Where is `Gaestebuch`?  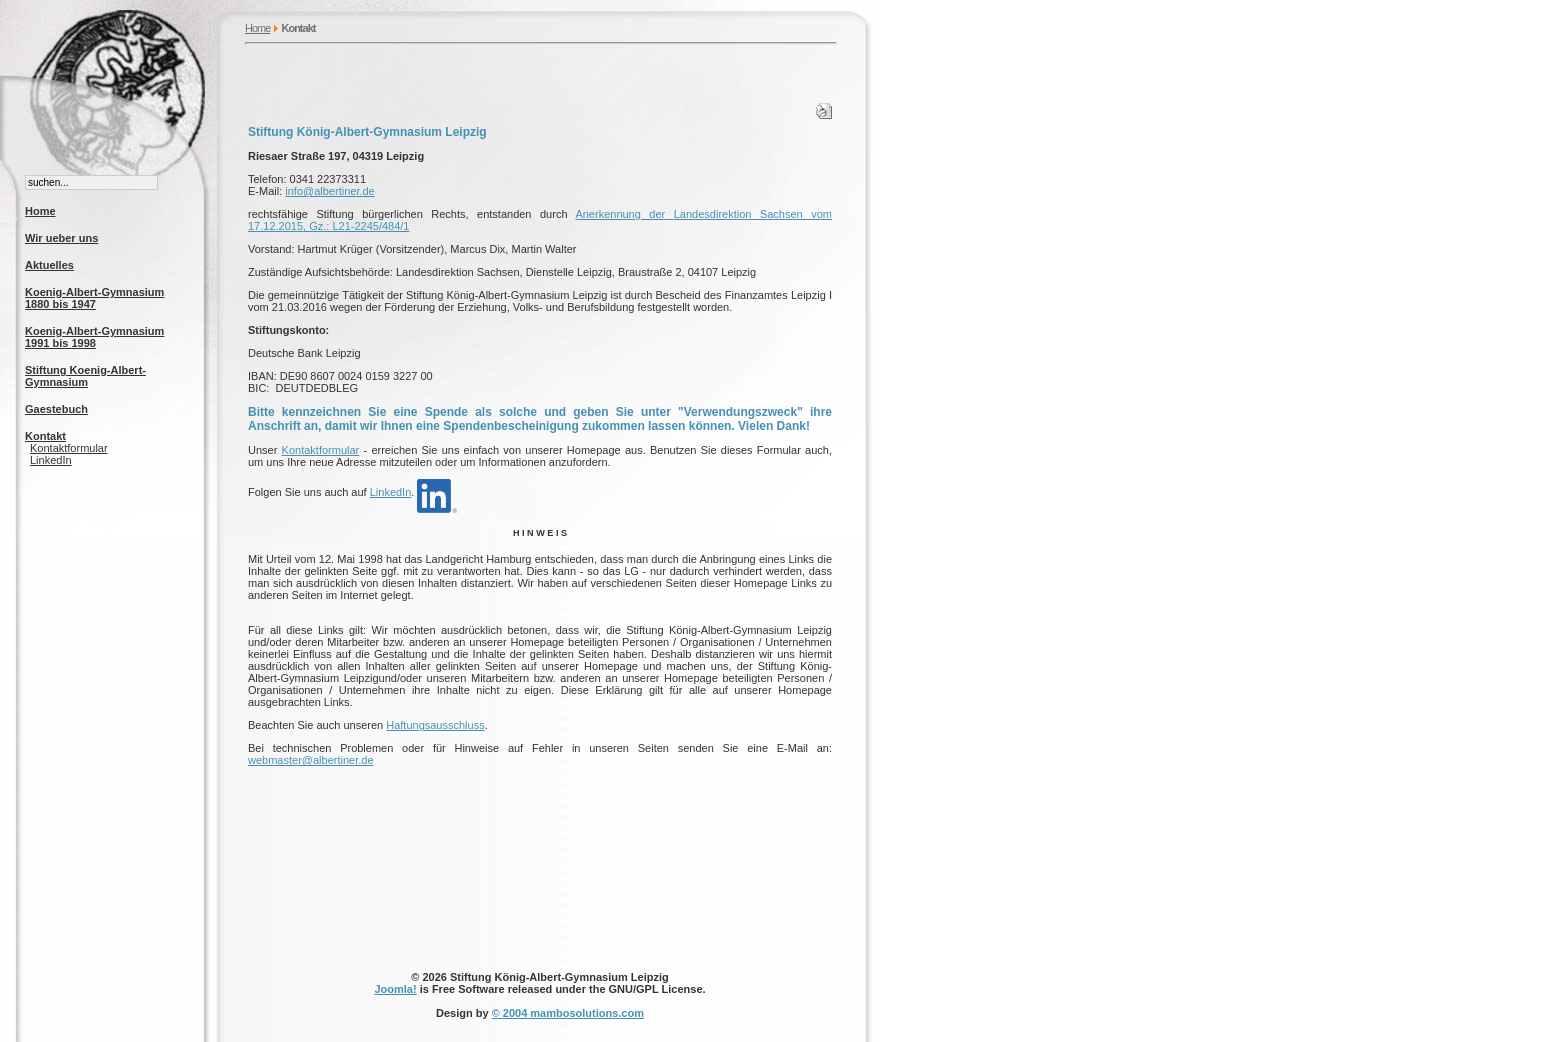 Gaestebuch is located at coordinates (56, 409).